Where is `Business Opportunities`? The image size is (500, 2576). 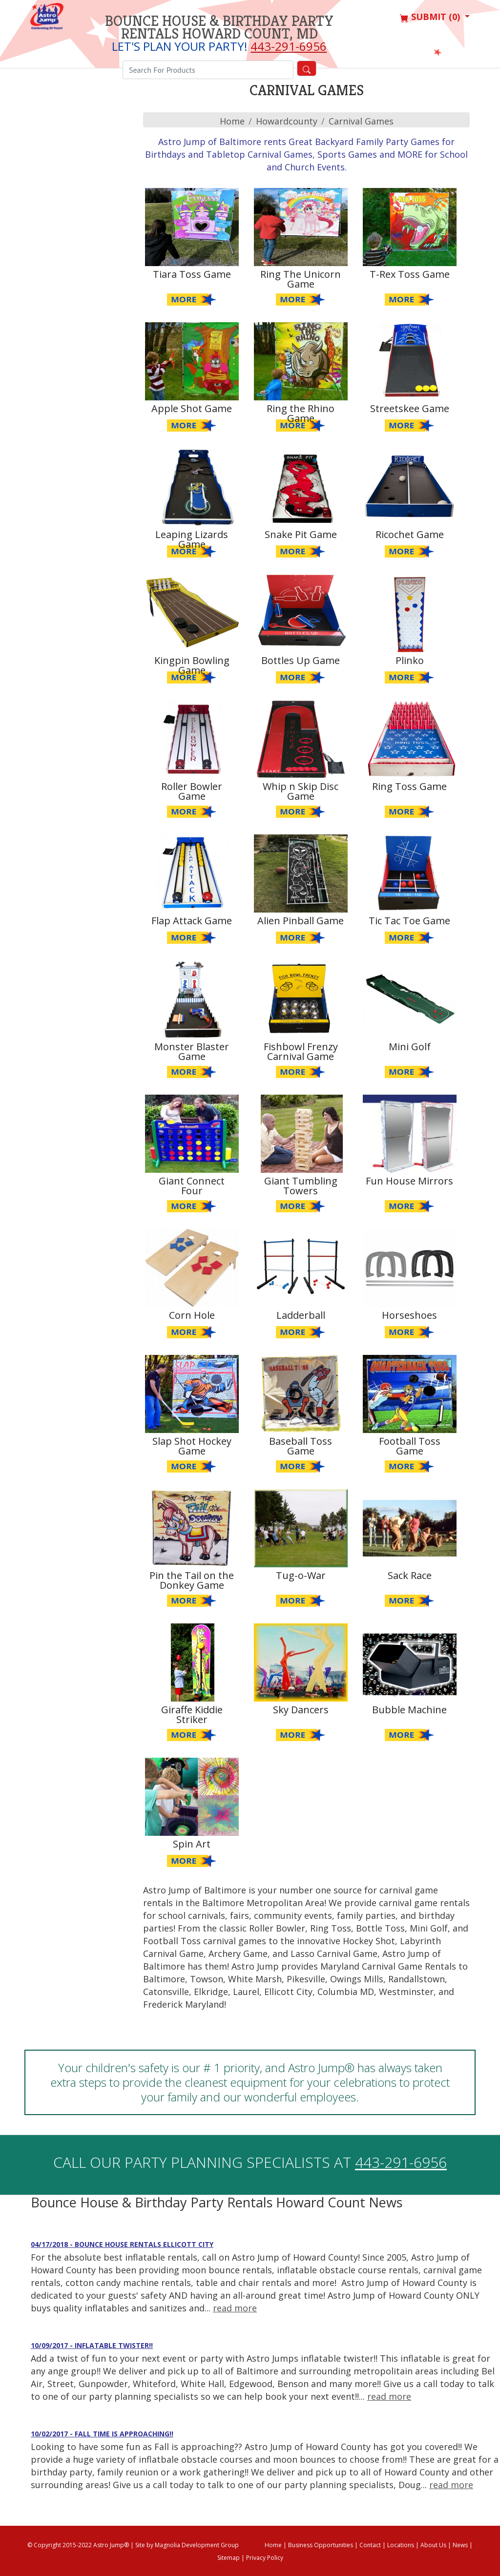 Business Opportunities is located at coordinates (320, 2545).